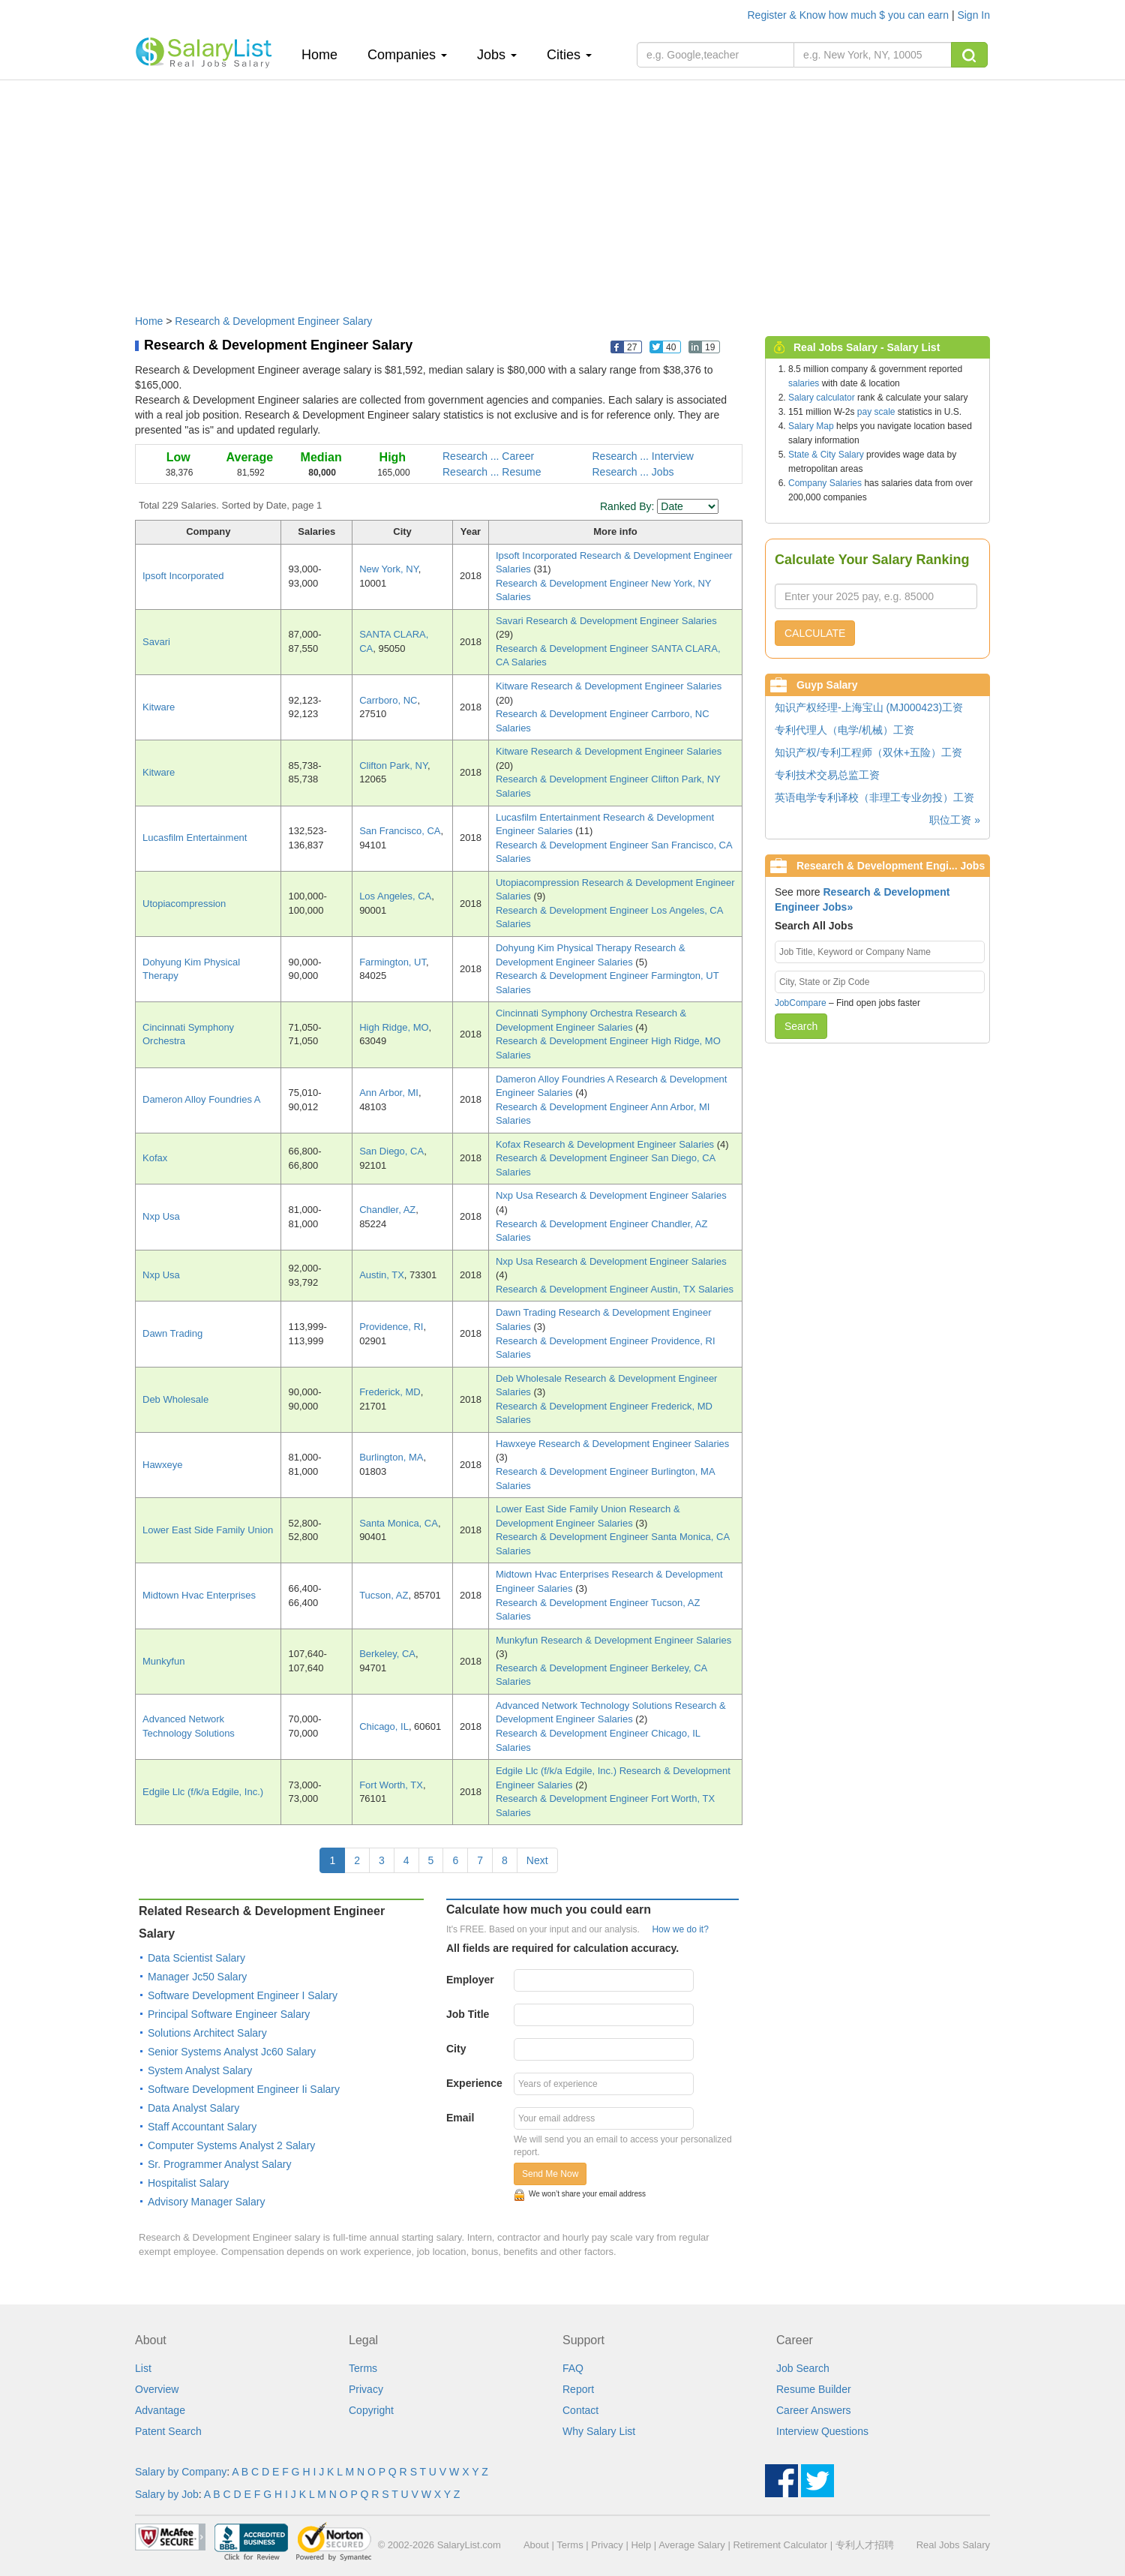  I want to click on Retirement Calculator, so click(780, 2544).